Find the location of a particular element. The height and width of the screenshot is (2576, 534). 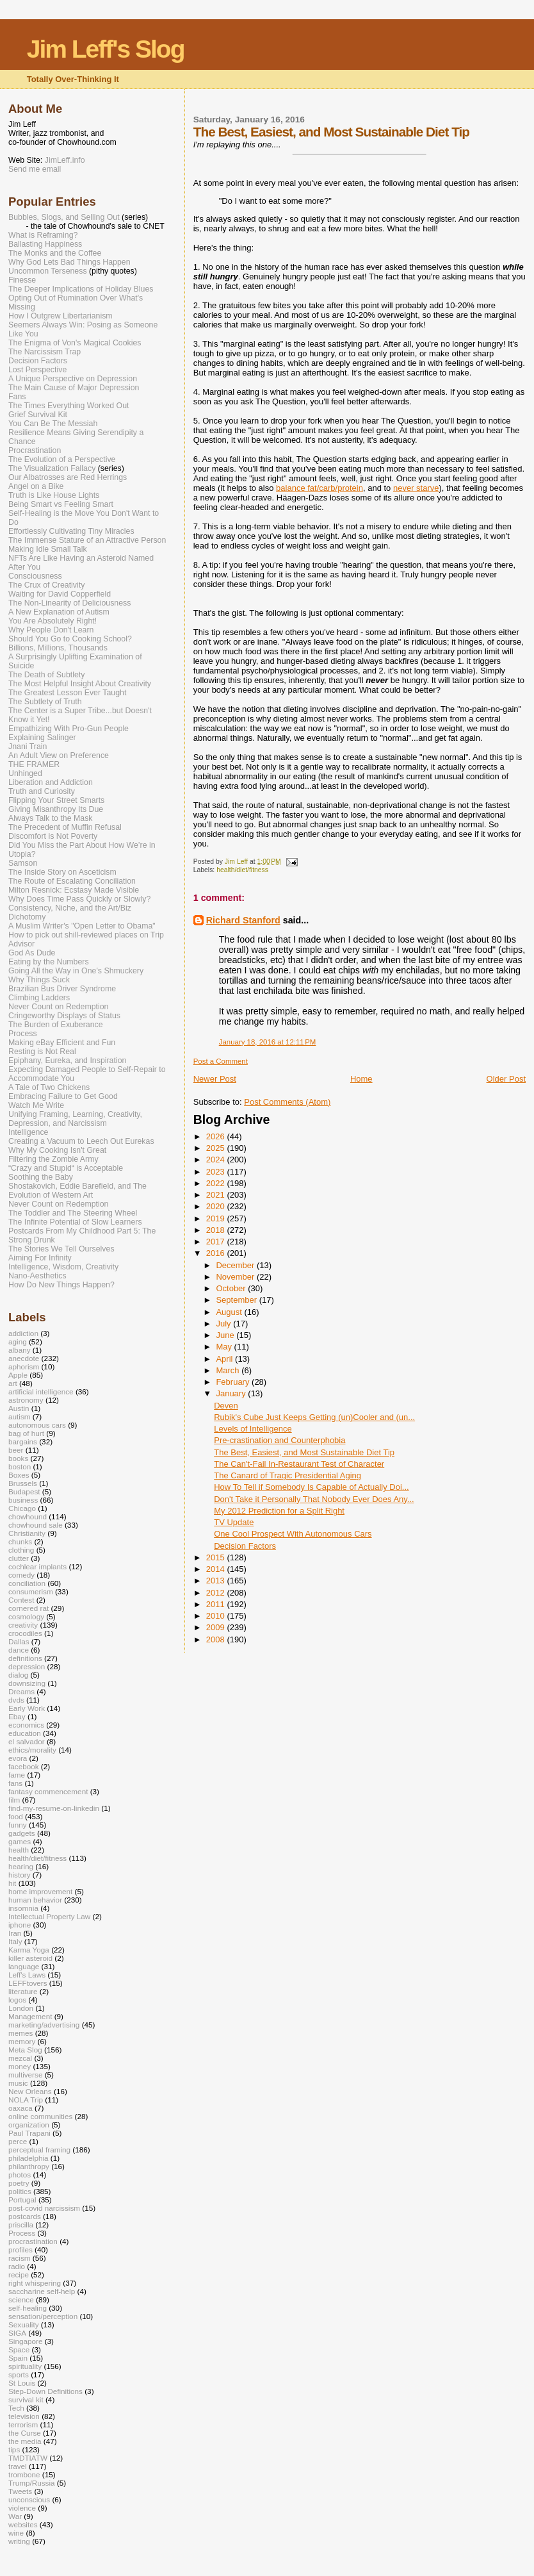

Should You Go to Cooking School? is located at coordinates (70, 638).